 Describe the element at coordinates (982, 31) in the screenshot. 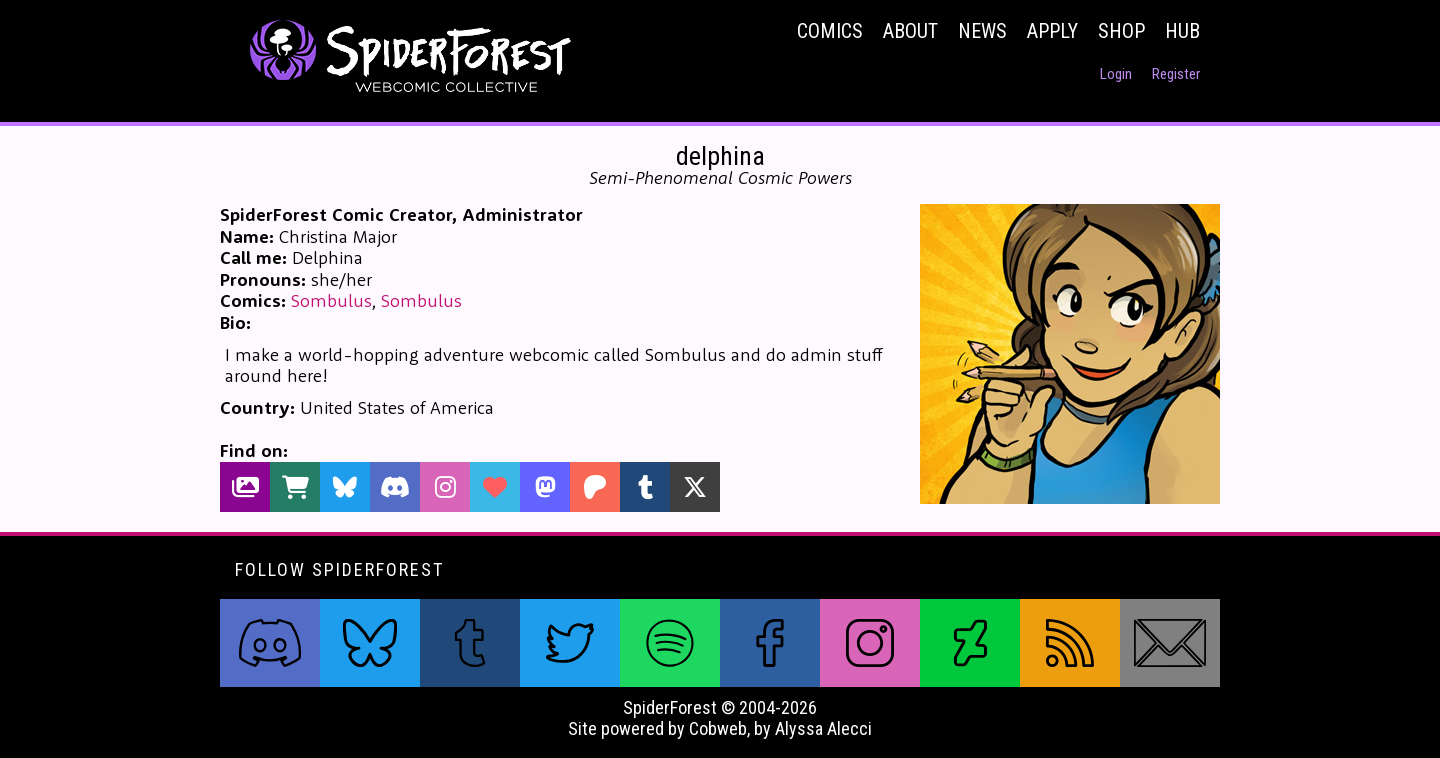

I see `News` at that location.